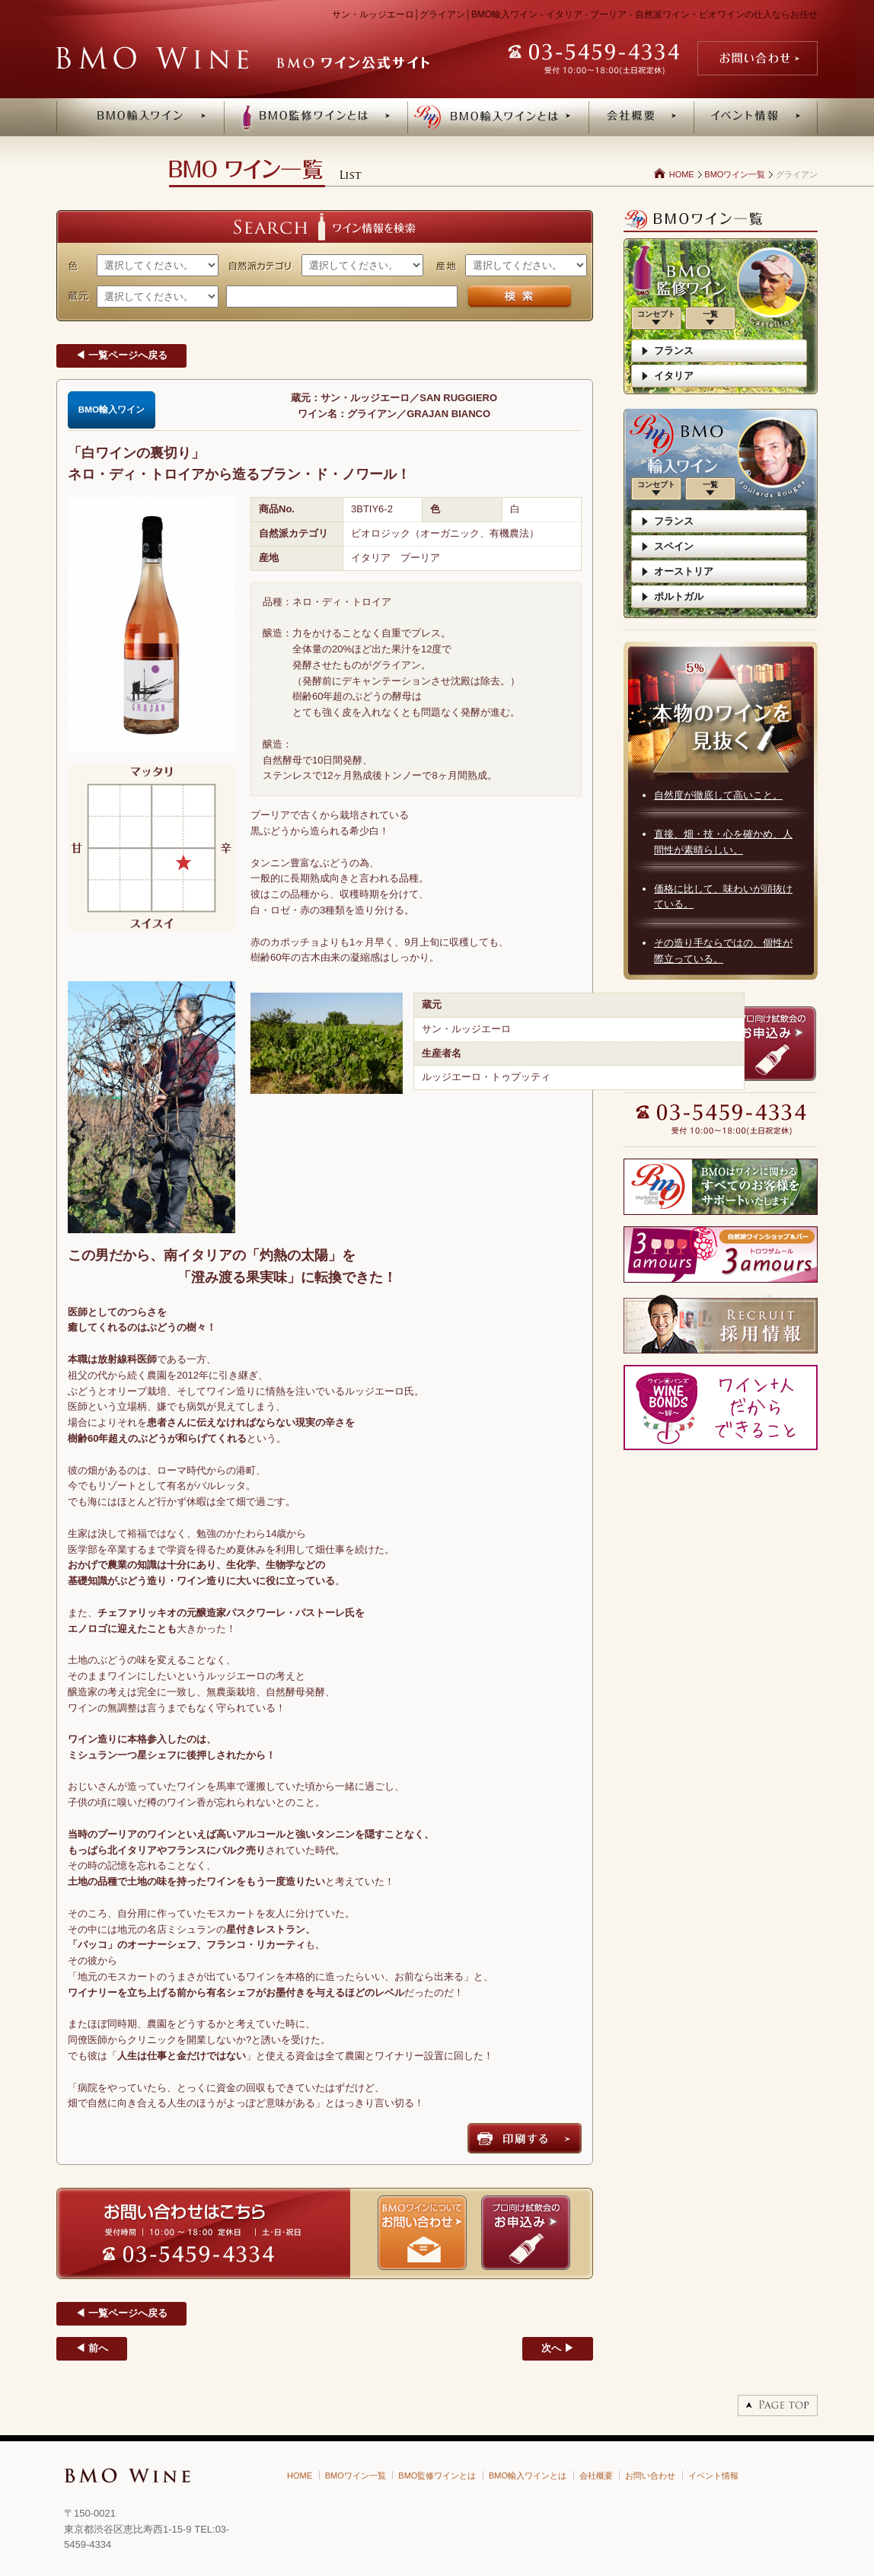  Describe the element at coordinates (718, 795) in the screenshot. I see `自然度が徹底して高いこと。` at that location.